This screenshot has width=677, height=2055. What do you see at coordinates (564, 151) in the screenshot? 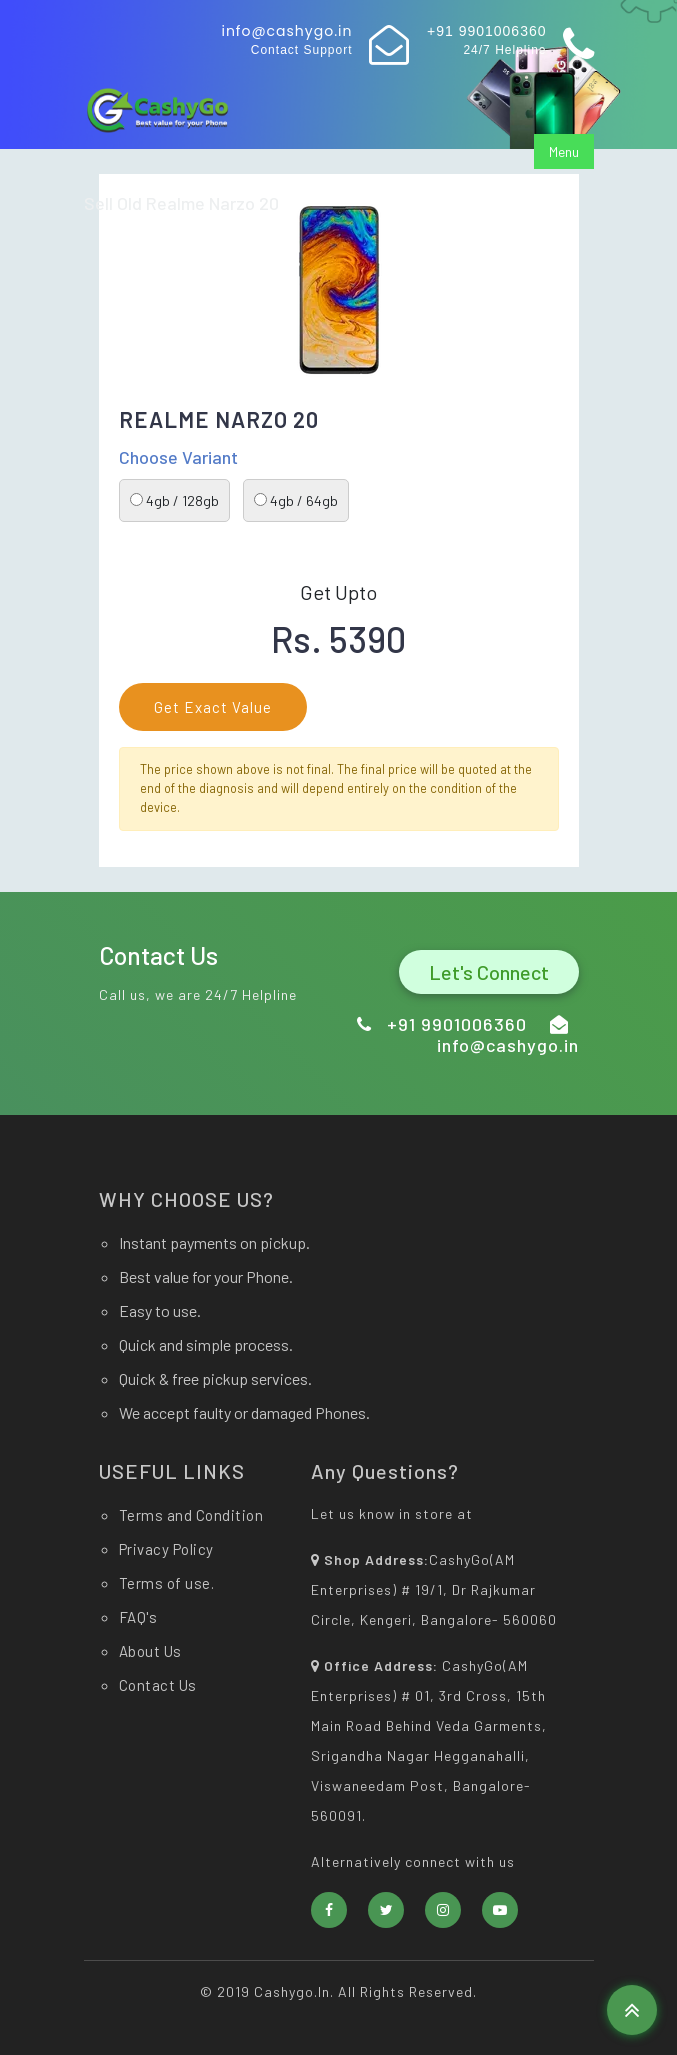
I see `Menu` at bounding box center [564, 151].